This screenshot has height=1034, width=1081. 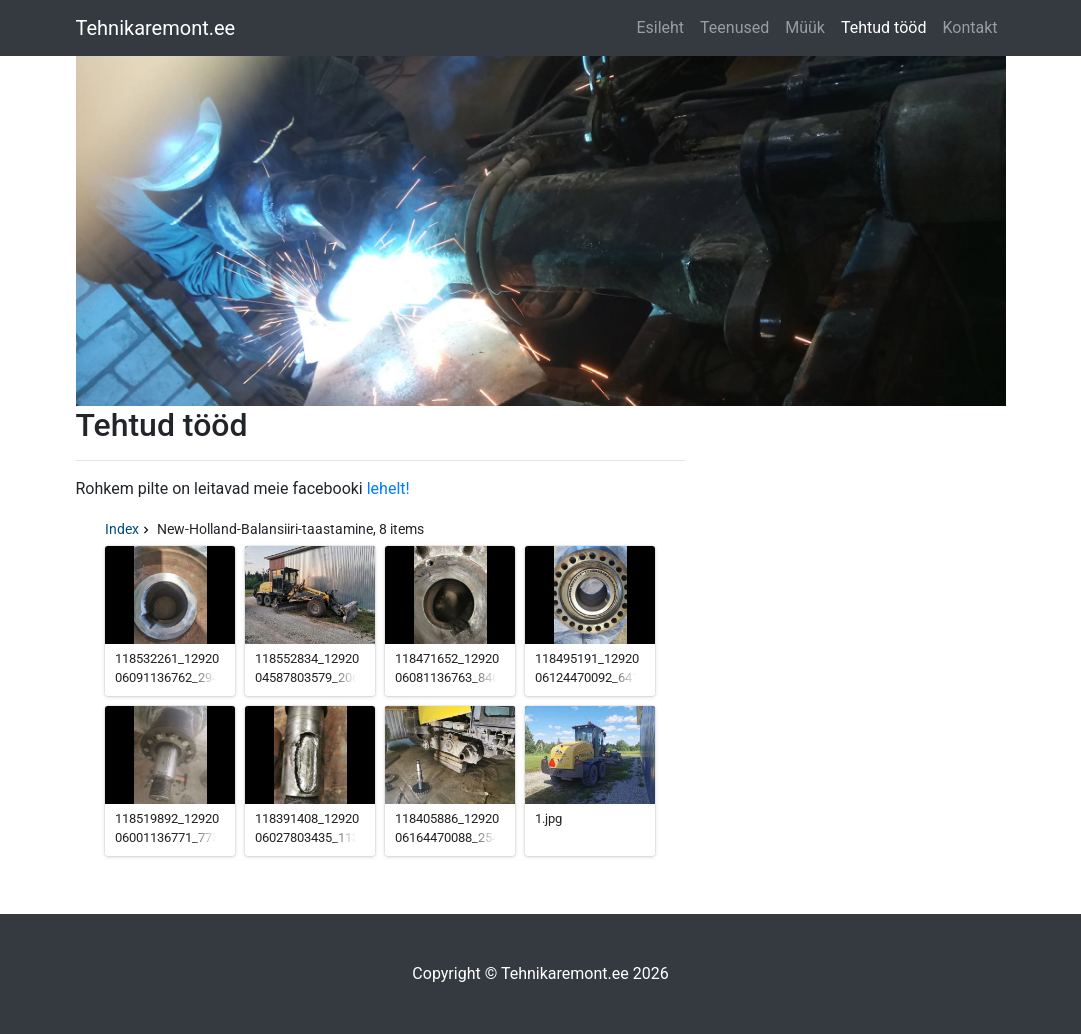 I want to click on Tehnikaremont.ee, so click(x=156, y=28).